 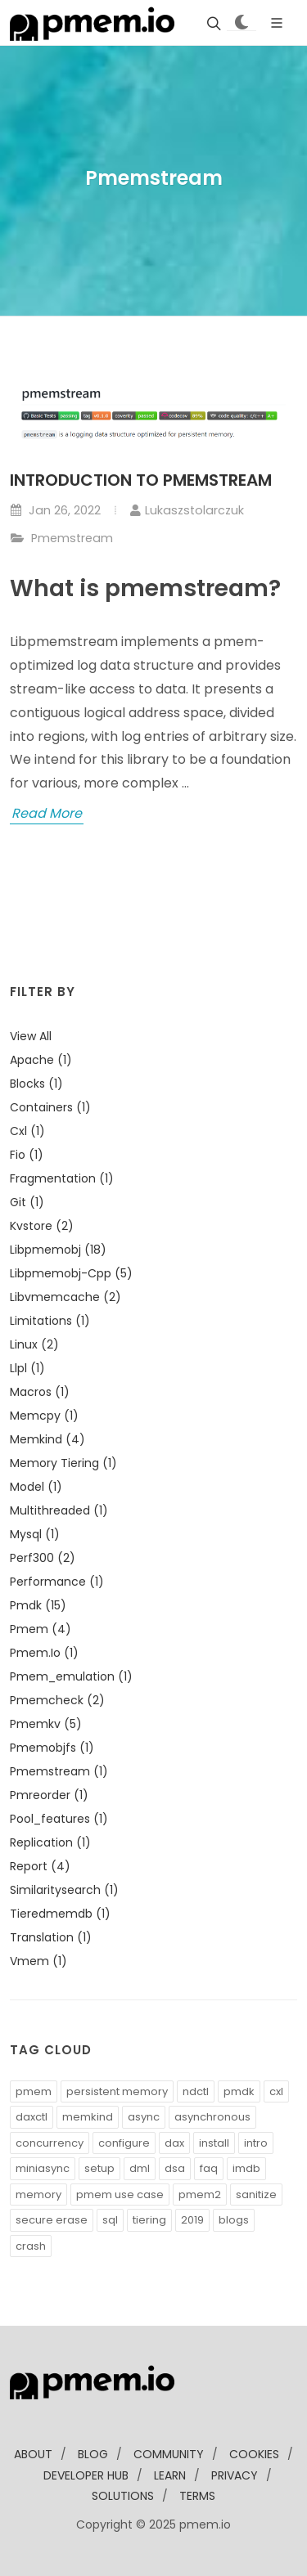 I want to click on multithreaded (1), so click(x=59, y=1510).